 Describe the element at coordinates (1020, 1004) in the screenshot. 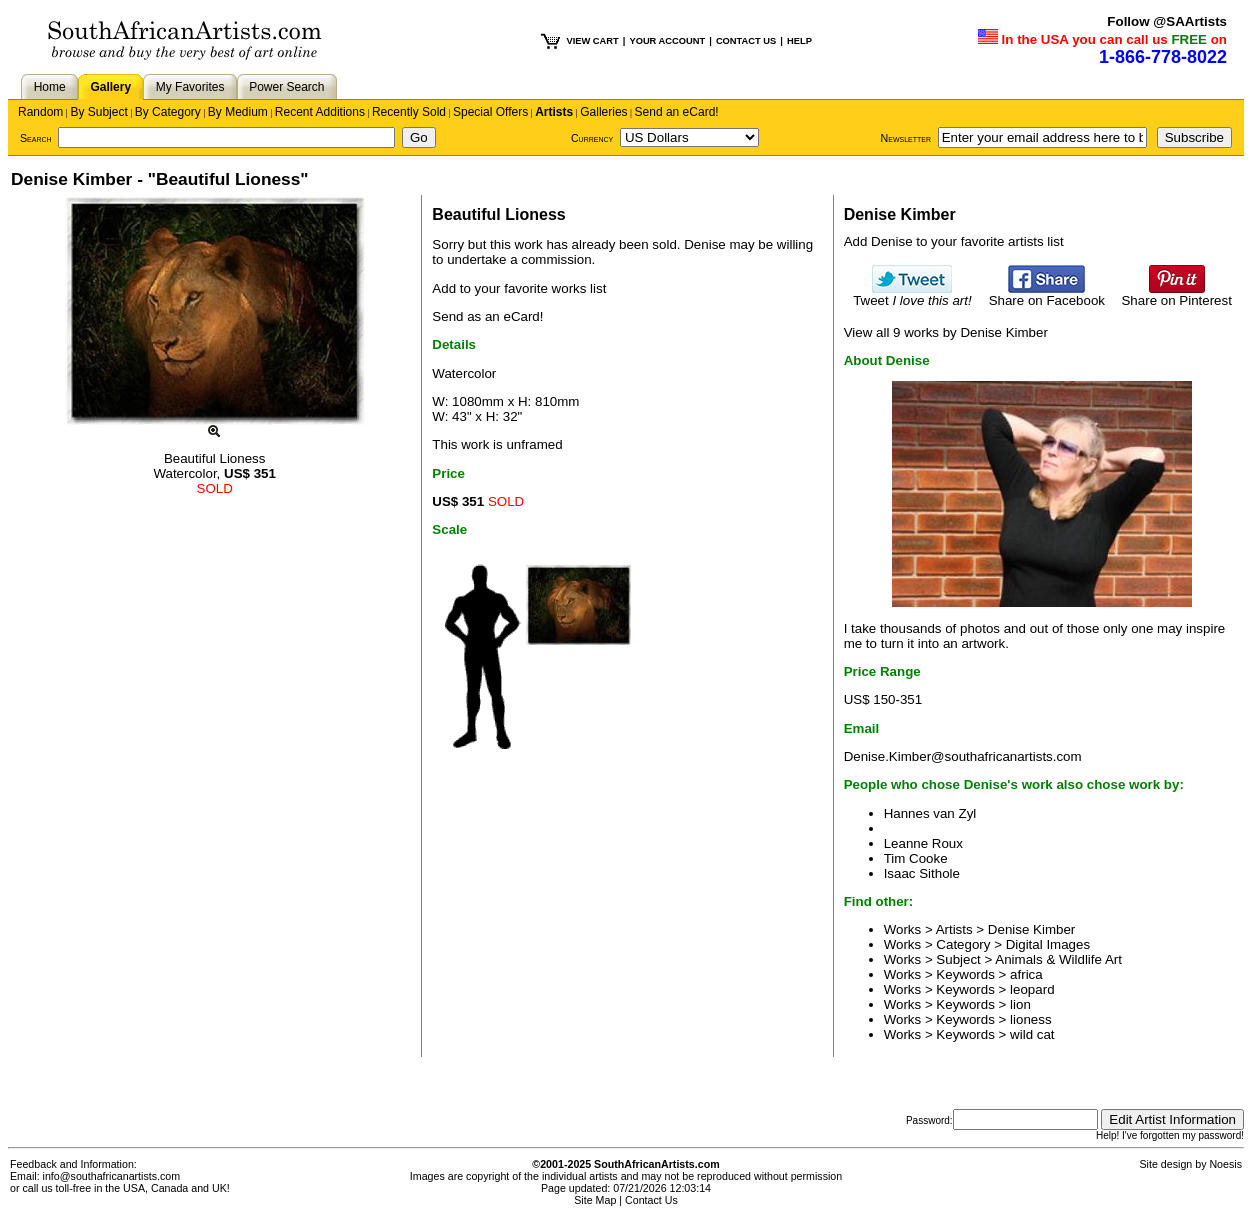

I see `lion` at that location.